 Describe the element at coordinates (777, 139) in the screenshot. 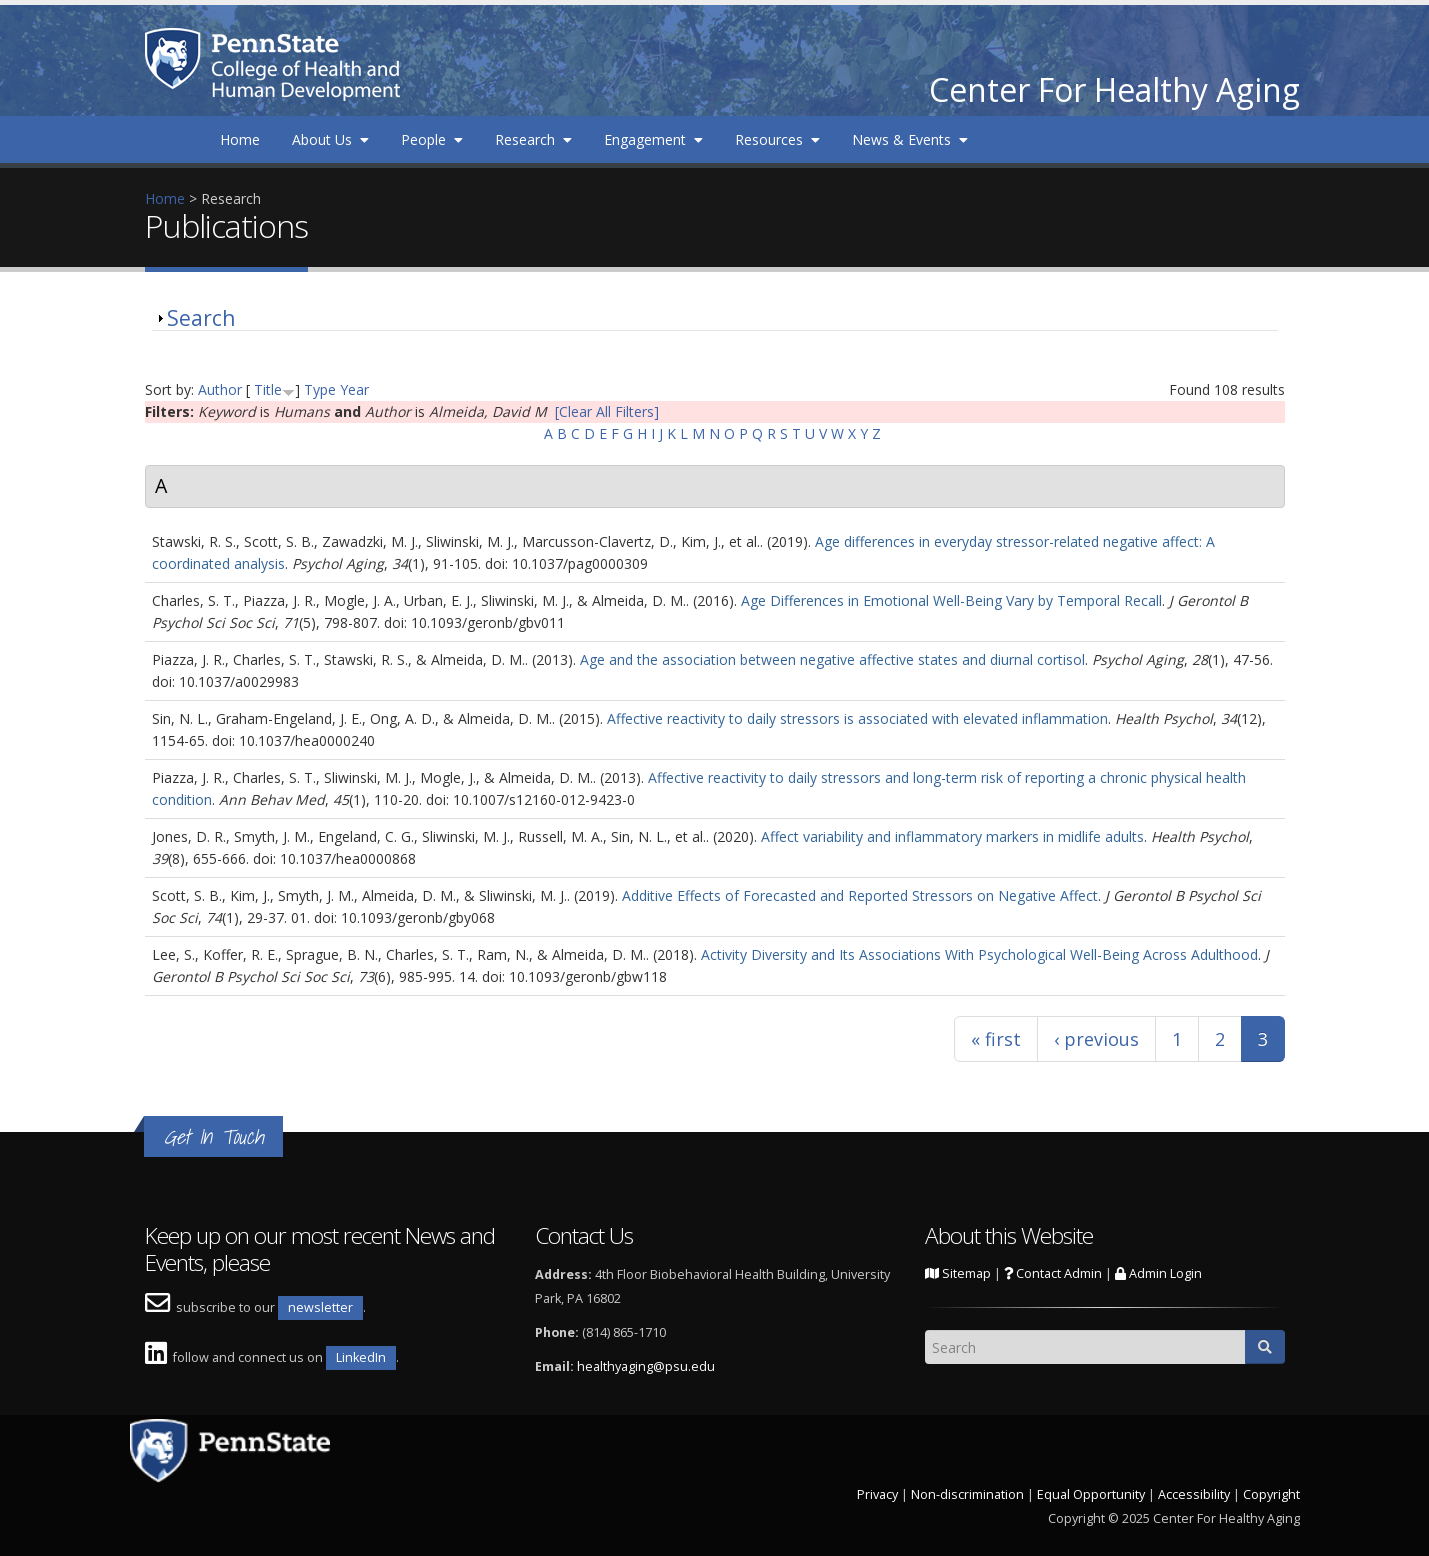

I see `Resources` at that location.